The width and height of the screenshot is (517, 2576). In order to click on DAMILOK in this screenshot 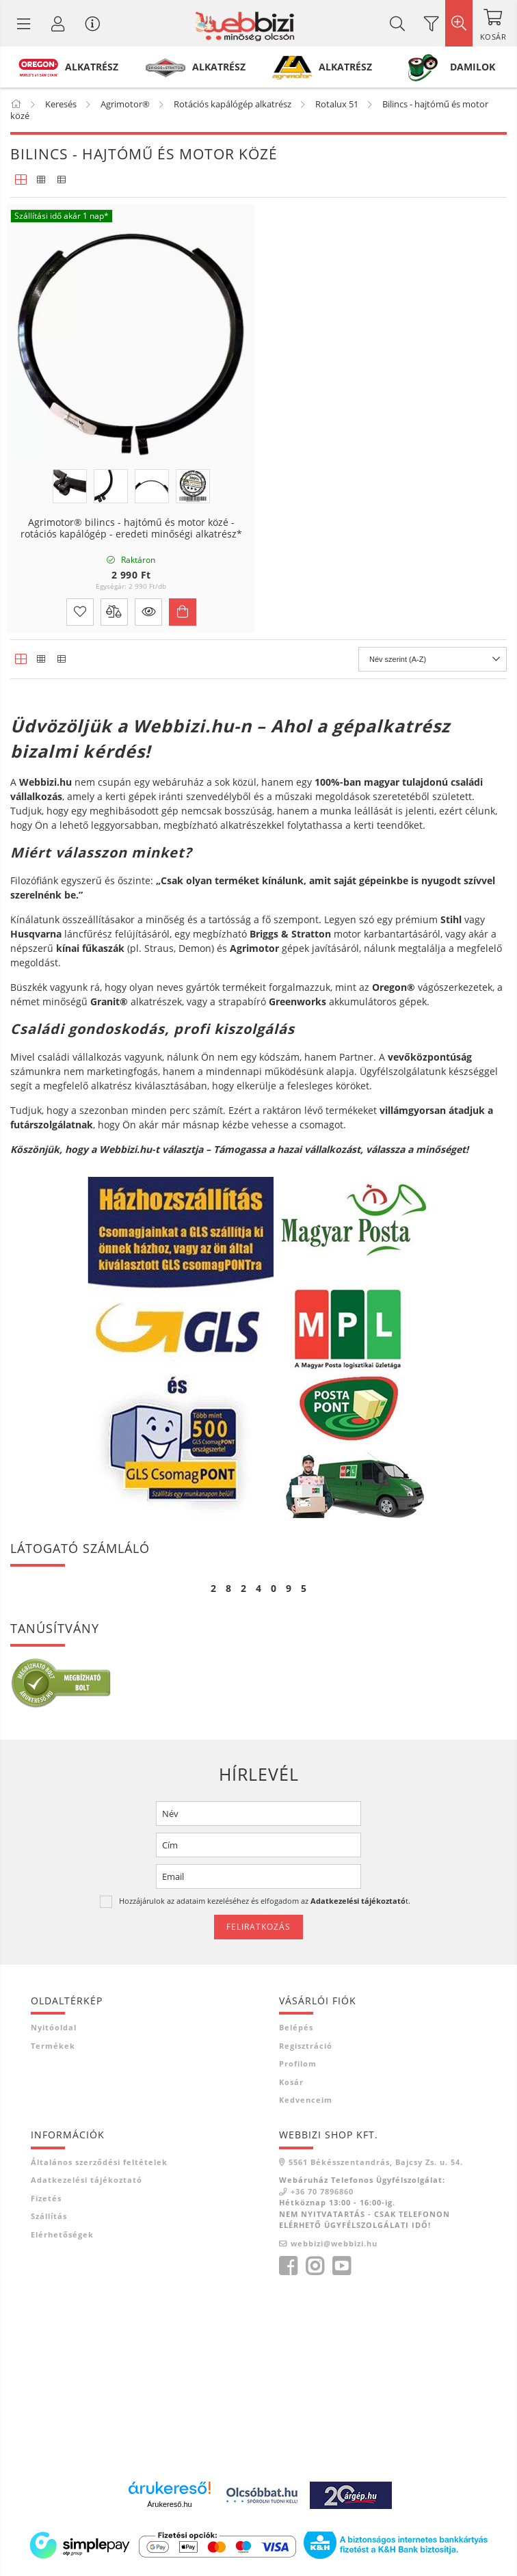, I will do `click(472, 66)`.